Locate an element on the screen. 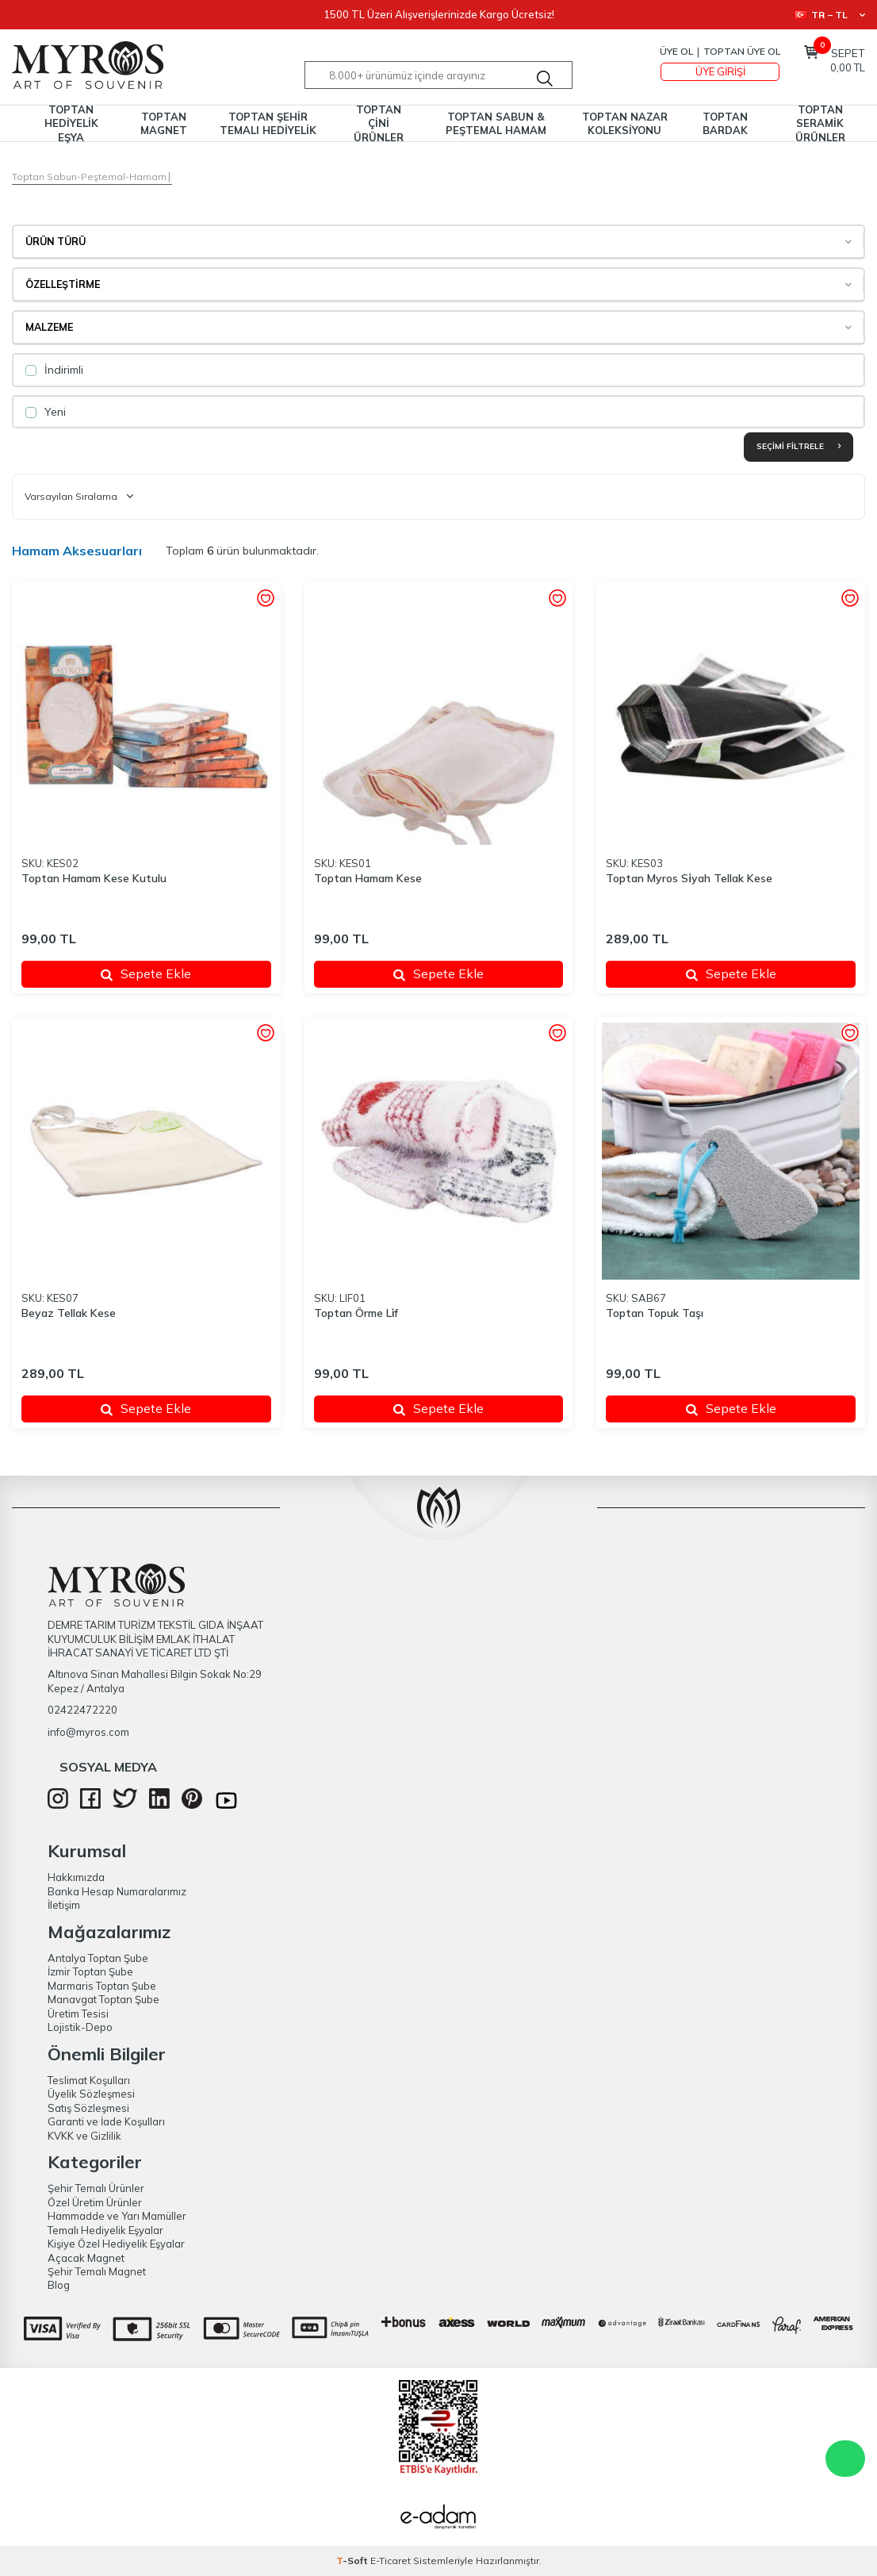 Image resolution: width=877 pixels, height=2576 pixels. Üyelik Sözleşmesi is located at coordinates (91, 2093).